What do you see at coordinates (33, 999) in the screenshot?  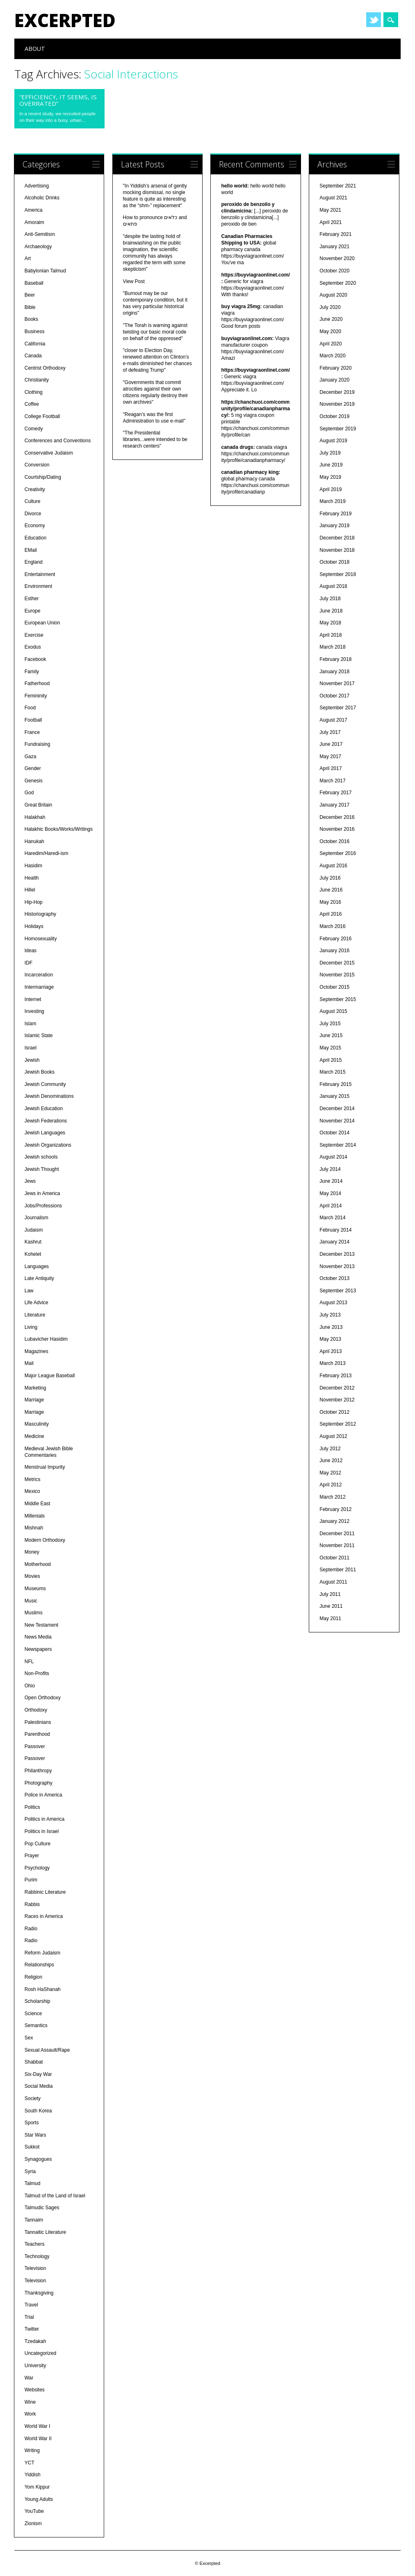 I see `Internet` at bounding box center [33, 999].